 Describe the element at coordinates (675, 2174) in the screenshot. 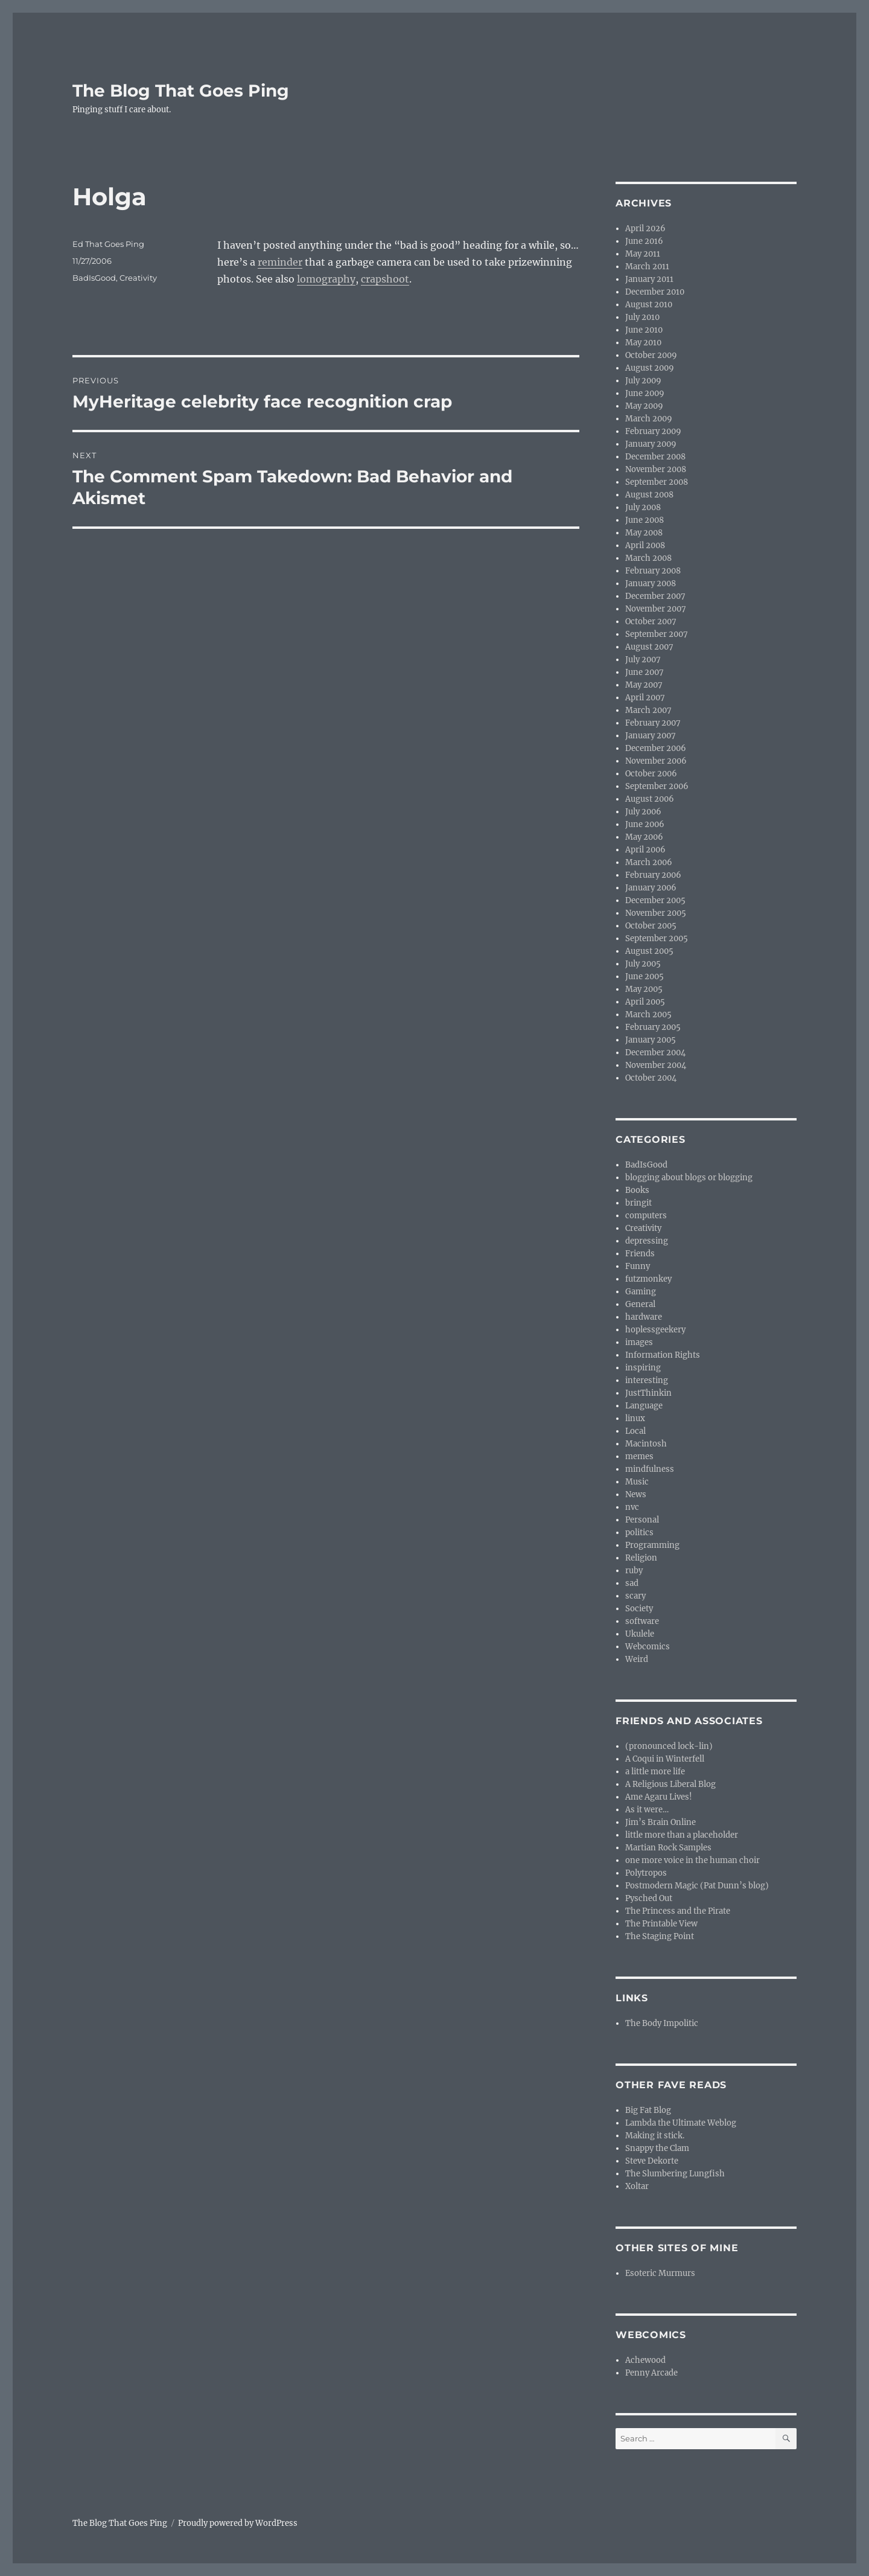

I see `The Slumbering Lungfish` at that location.